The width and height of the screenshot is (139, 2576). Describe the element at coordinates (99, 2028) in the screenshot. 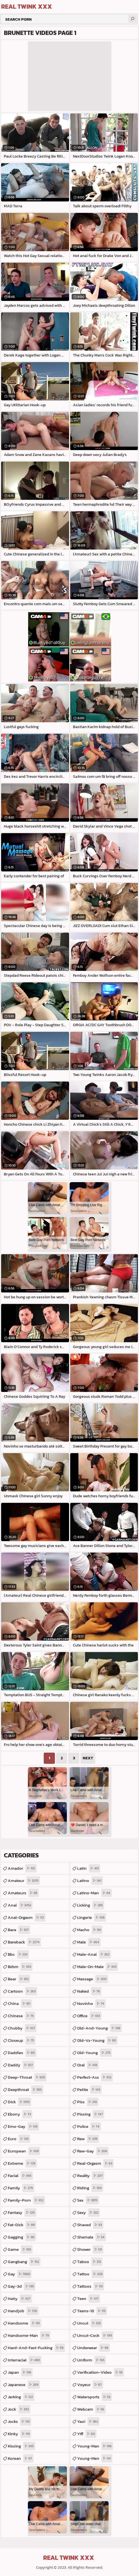

I see `old-and-young` at that location.